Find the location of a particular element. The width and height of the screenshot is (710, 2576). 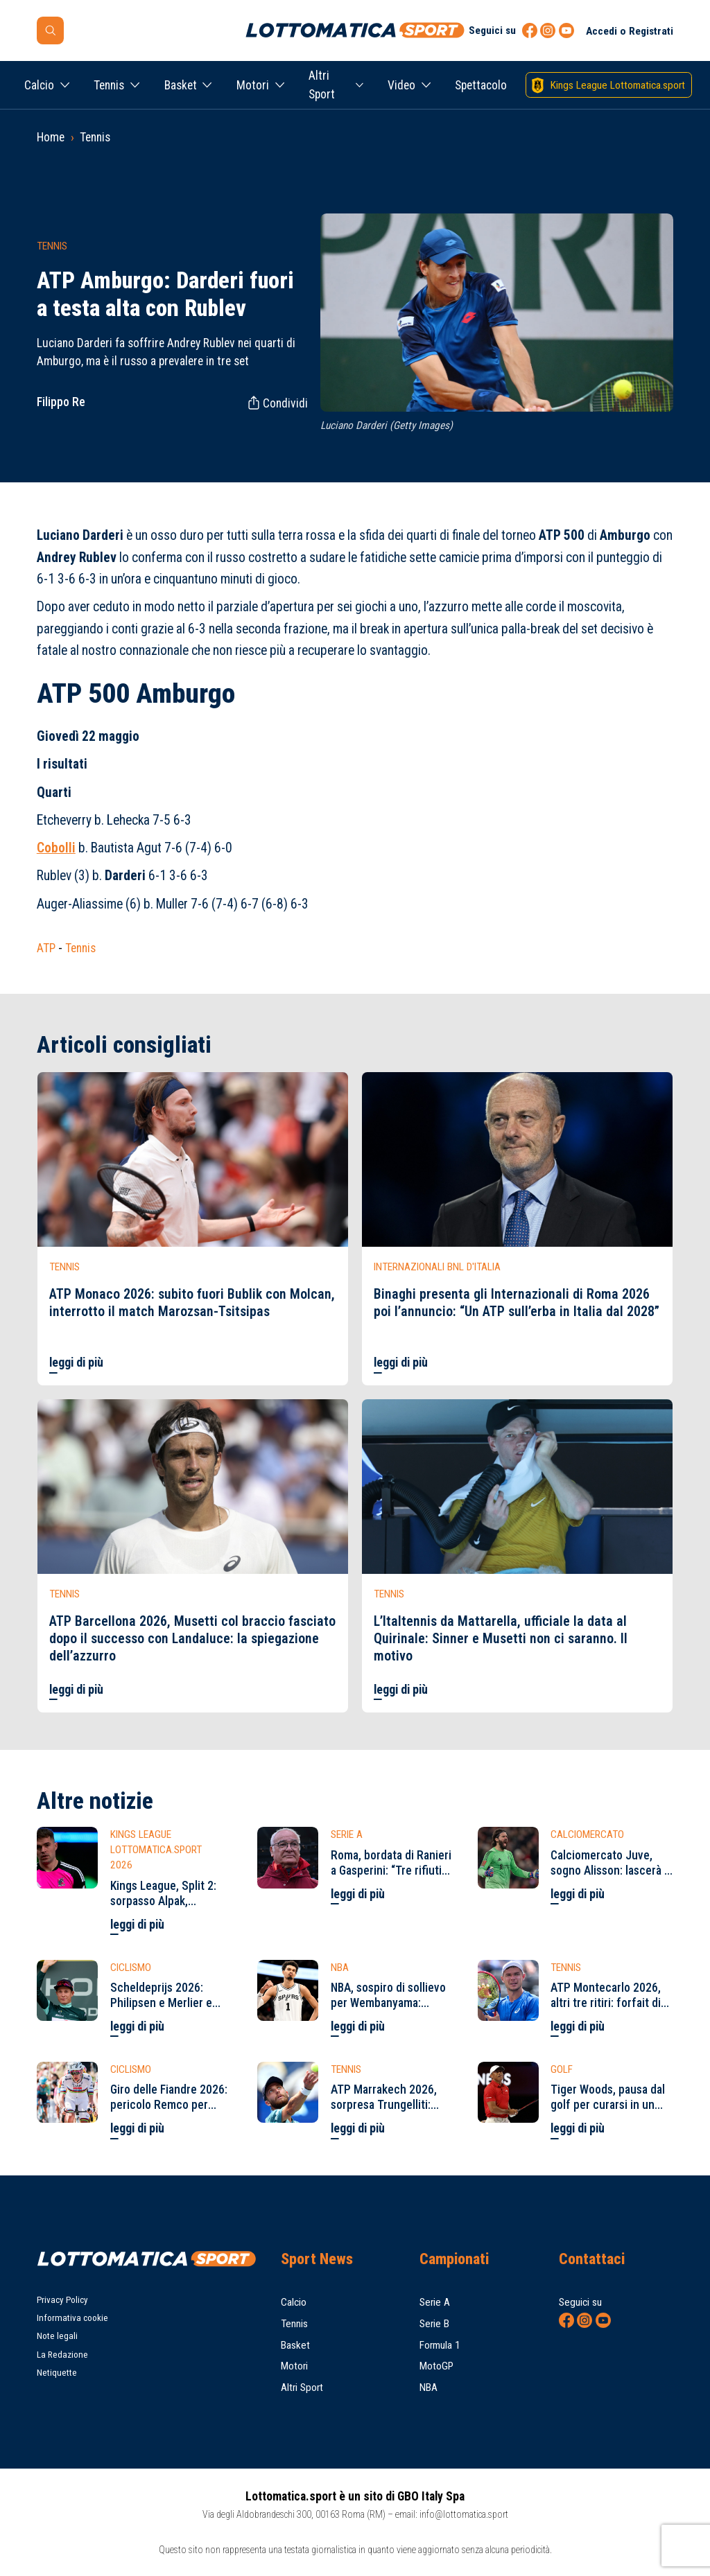

Note legali is located at coordinates (57, 2336).